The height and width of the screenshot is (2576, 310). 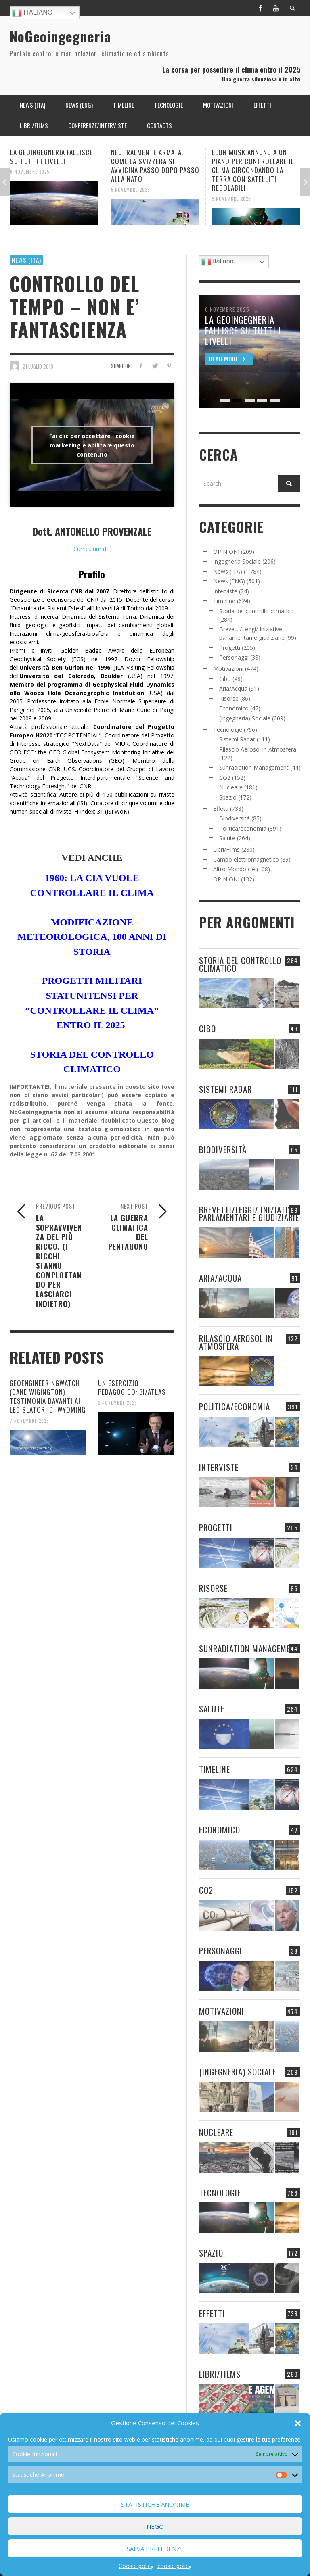 I want to click on Salva preferenze, so click(x=155, y=2549).